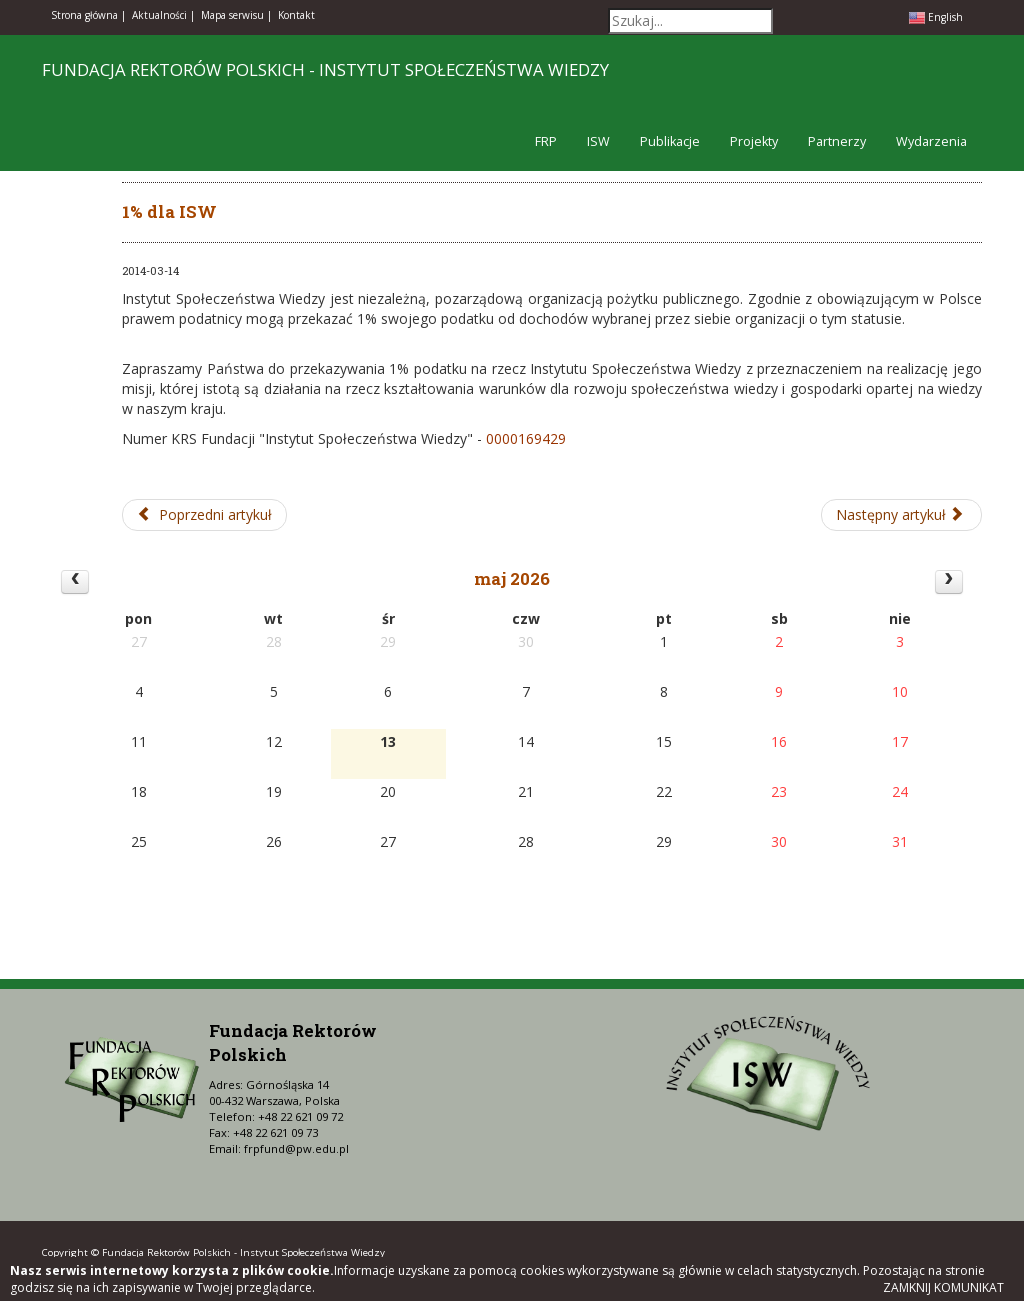  What do you see at coordinates (754, 141) in the screenshot?
I see `Projekty` at bounding box center [754, 141].